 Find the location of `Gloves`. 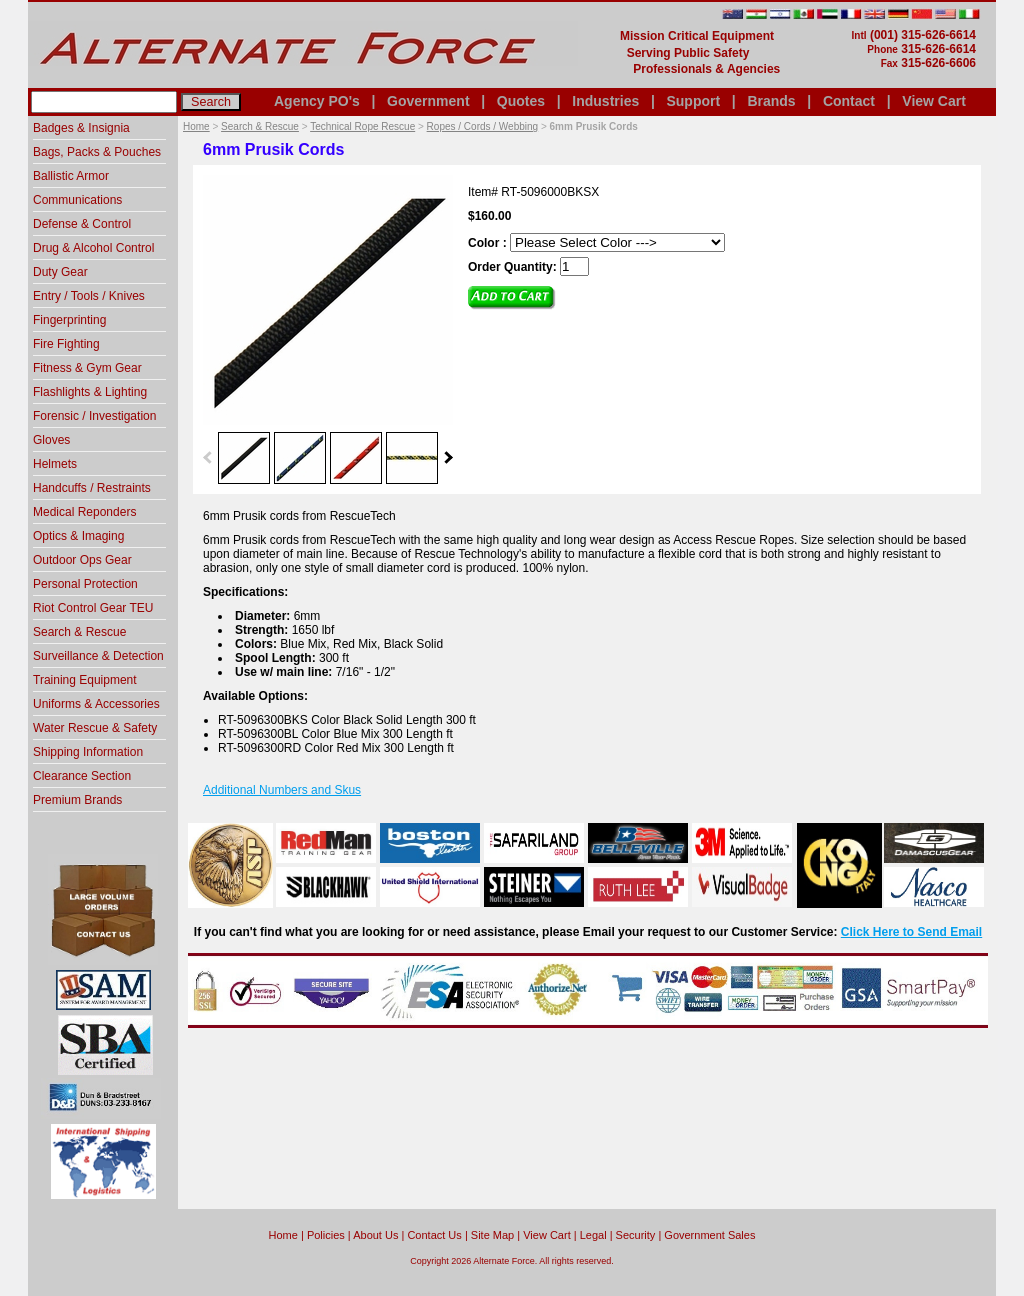

Gloves is located at coordinates (51, 440).